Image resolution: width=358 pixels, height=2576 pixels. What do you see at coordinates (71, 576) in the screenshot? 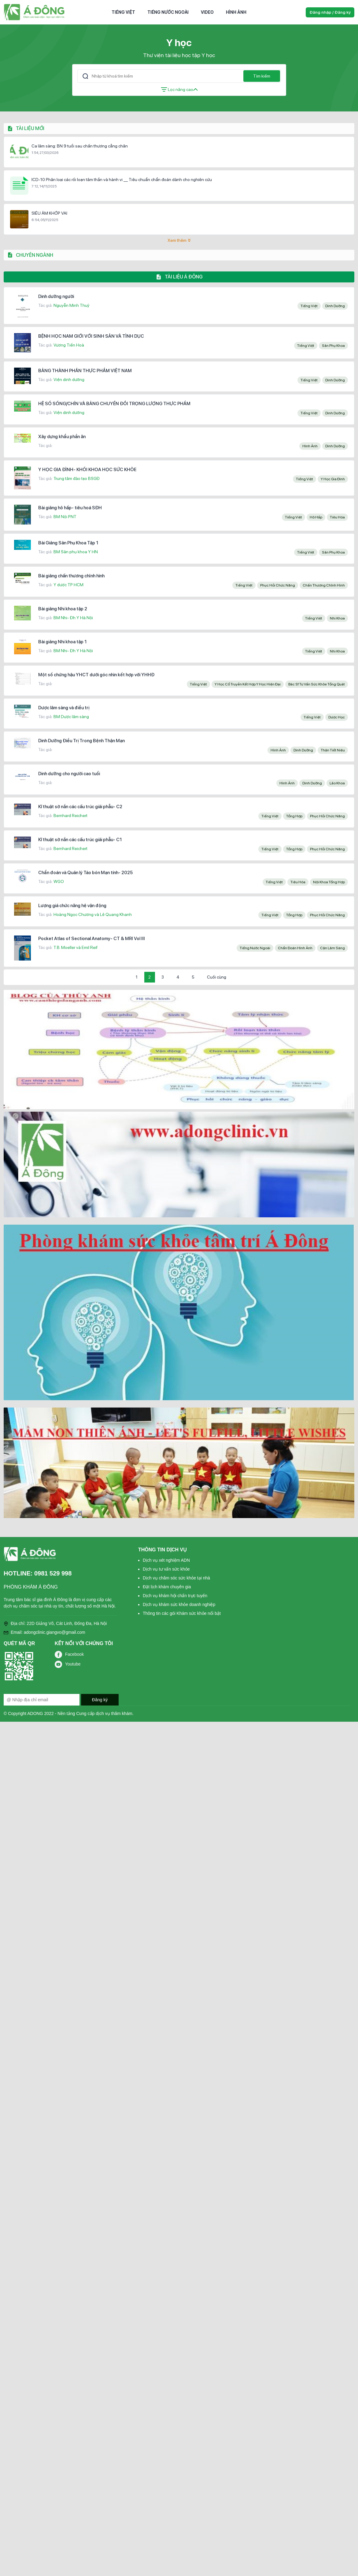
I see `Bài giảng chấn thương chỉnh hình` at bounding box center [71, 576].